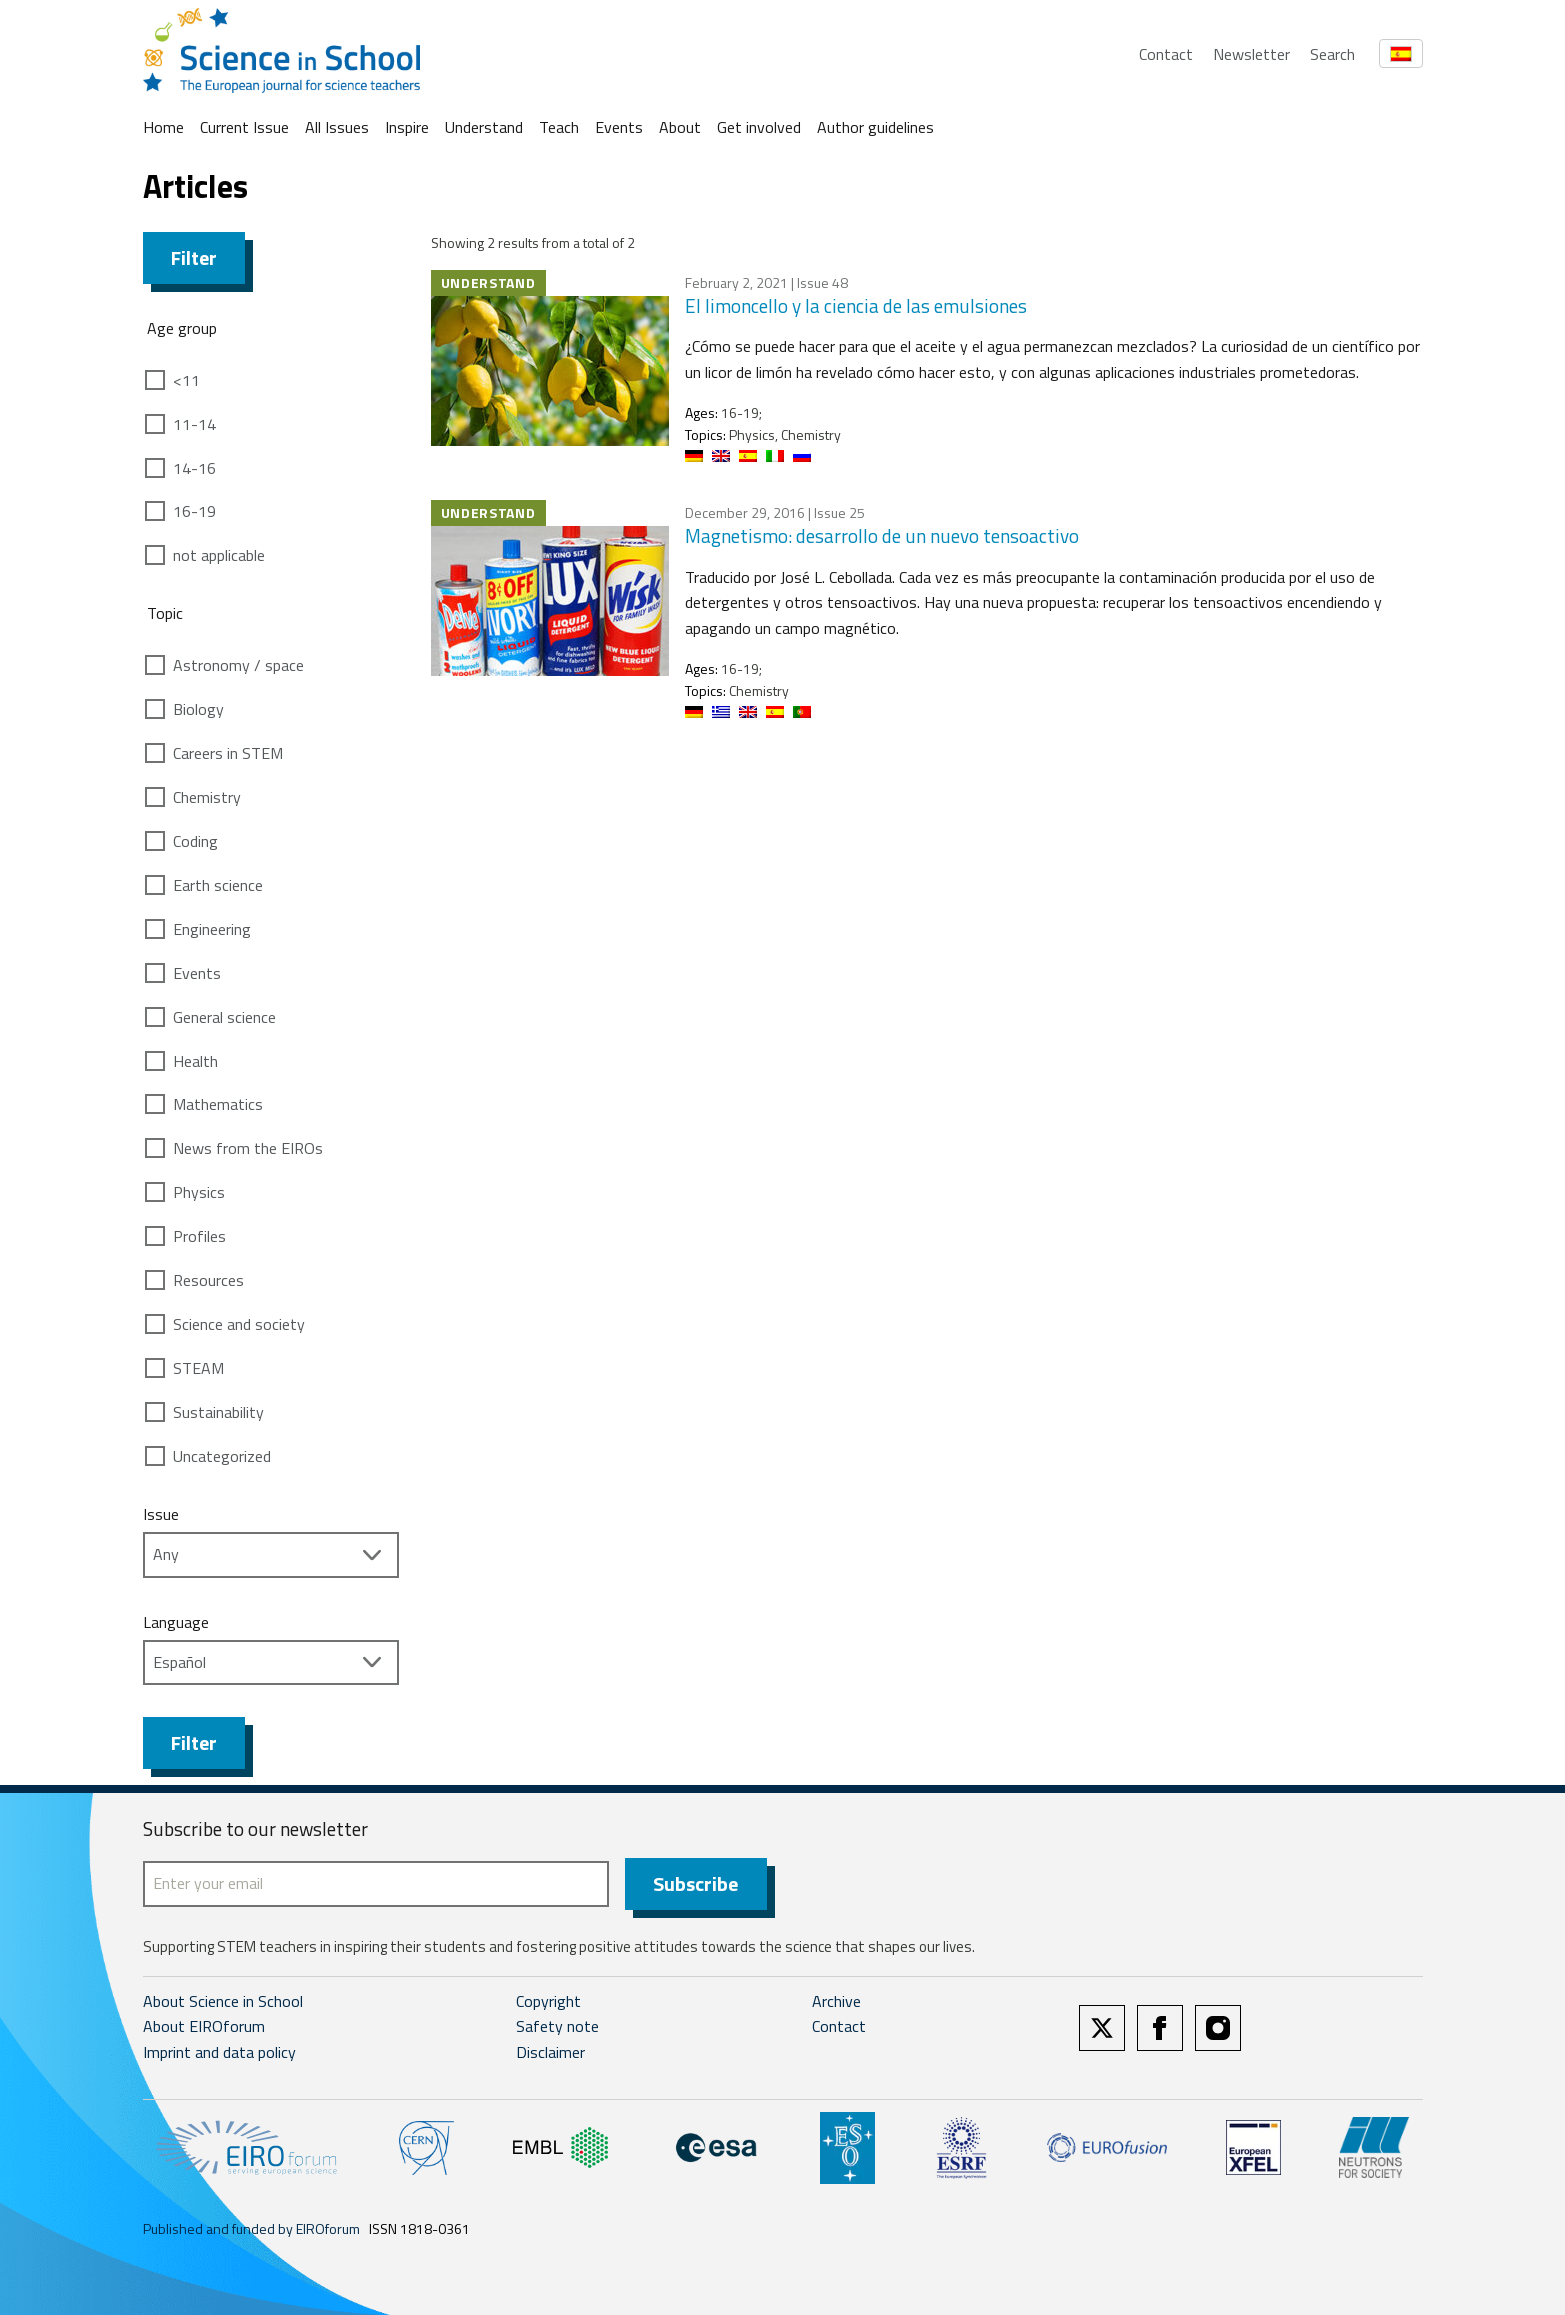 The image size is (1565, 2315). What do you see at coordinates (619, 127) in the screenshot?
I see `Events` at bounding box center [619, 127].